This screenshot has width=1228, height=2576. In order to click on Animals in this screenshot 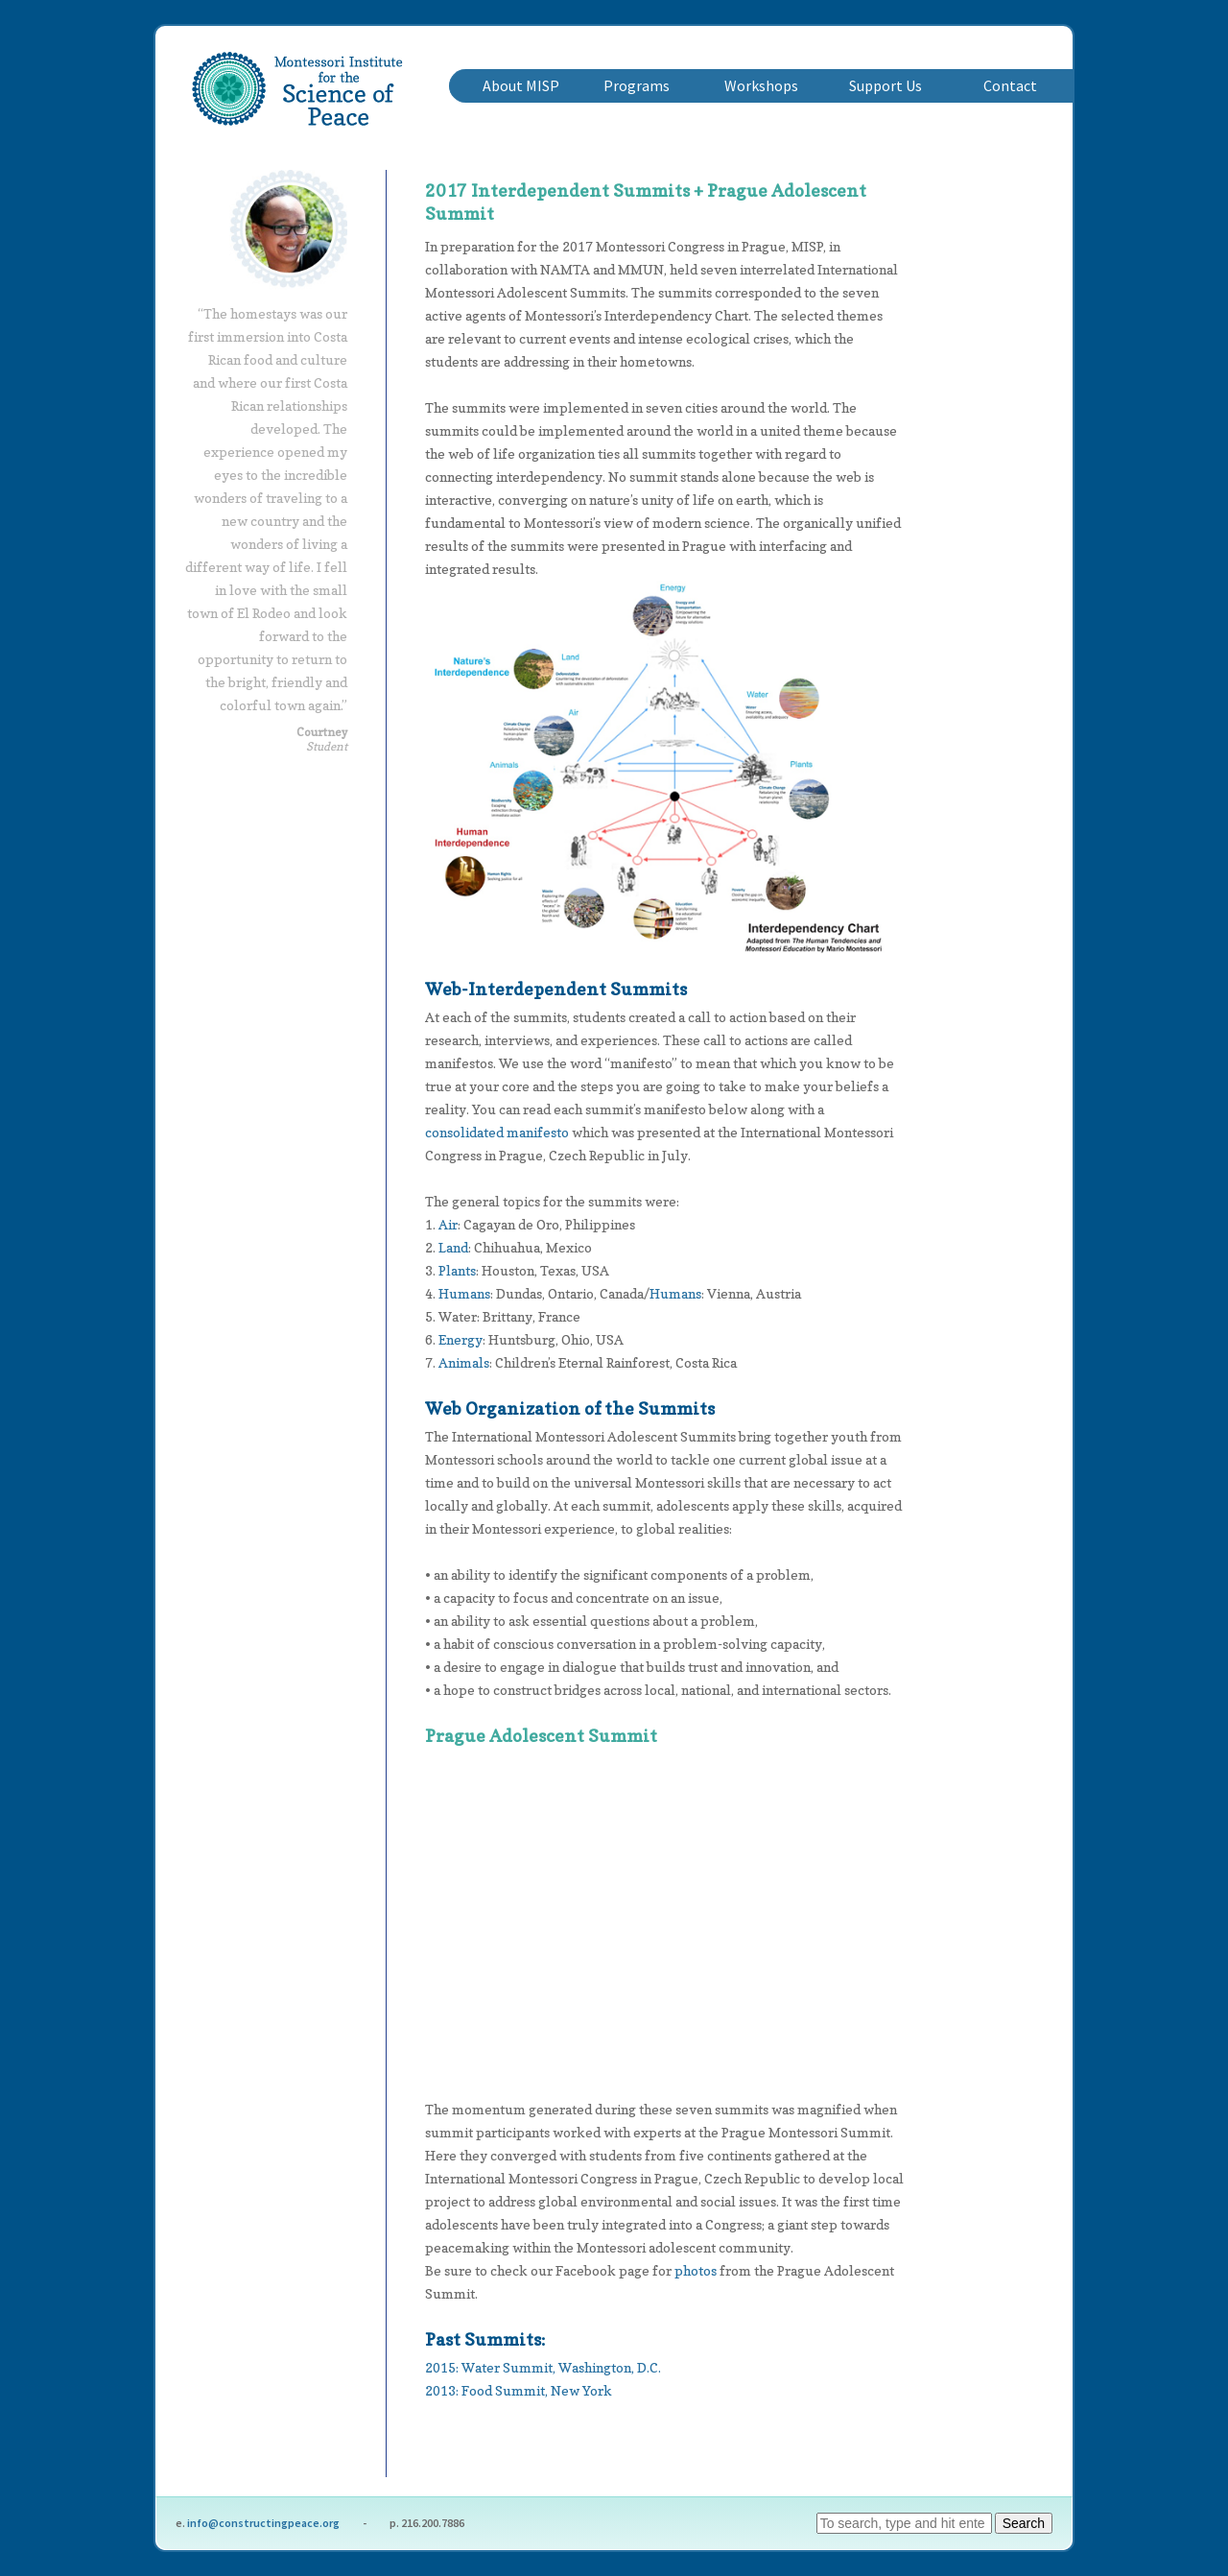, I will do `click(463, 1362)`.